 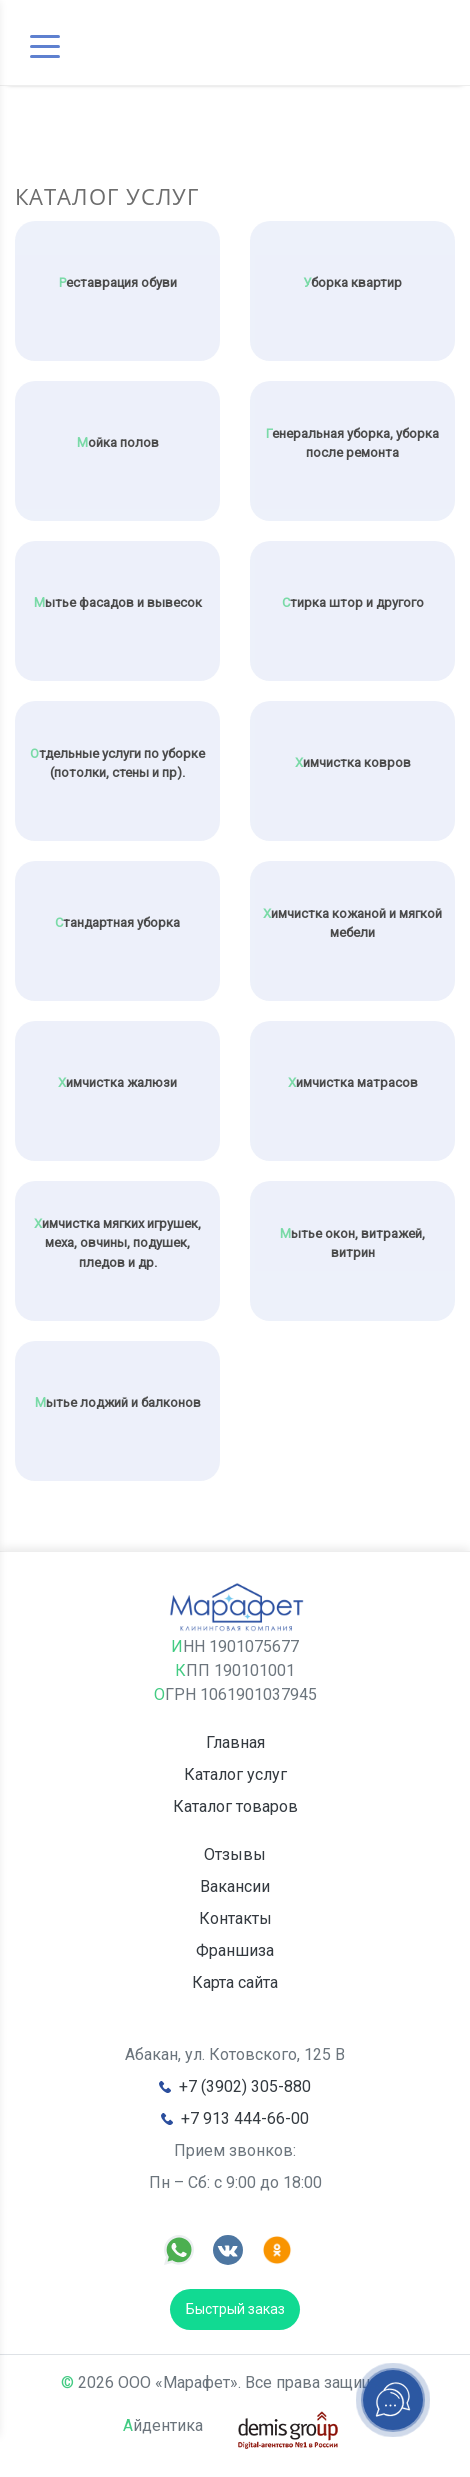 I want to click on Вакансии, so click(x=235, y=1886).